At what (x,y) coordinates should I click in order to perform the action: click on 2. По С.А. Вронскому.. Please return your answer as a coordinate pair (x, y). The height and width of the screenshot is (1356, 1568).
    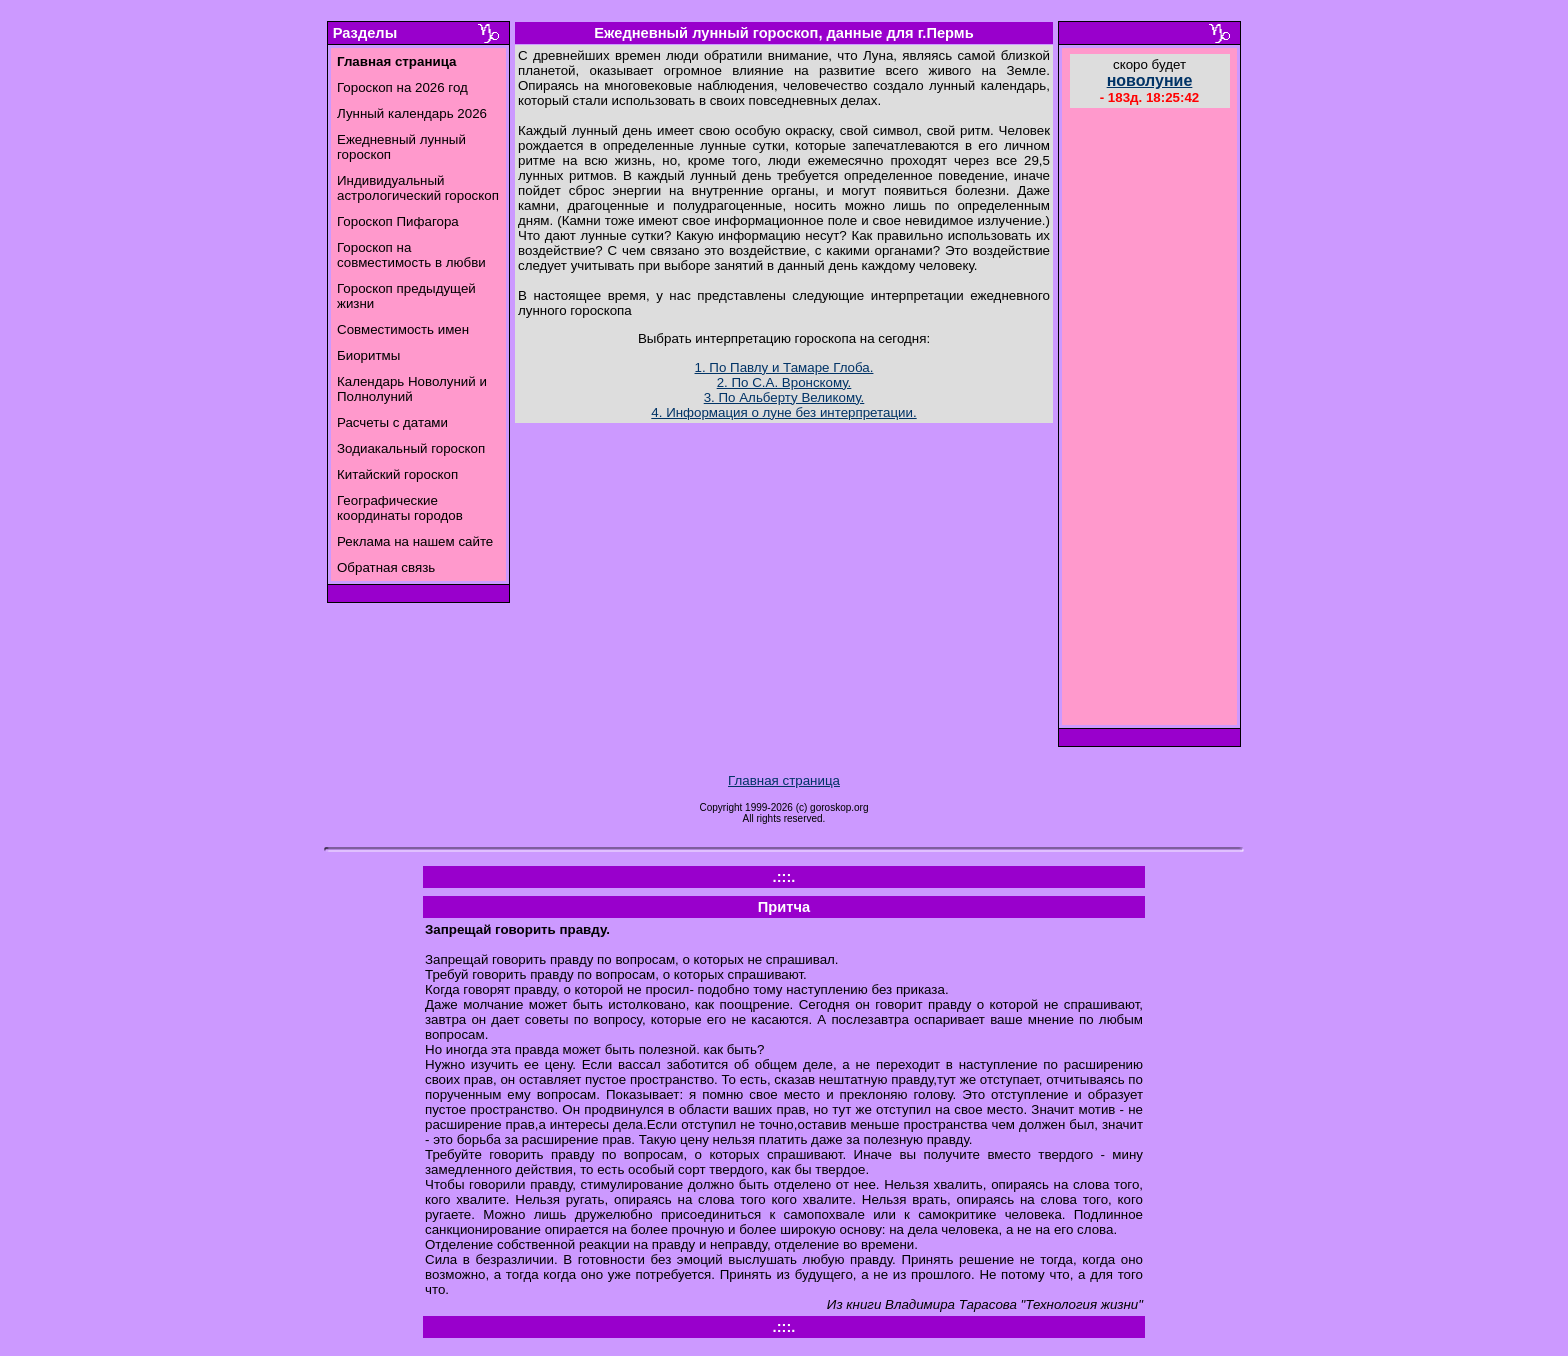
    Looking at the image, I should click on (784, 382).